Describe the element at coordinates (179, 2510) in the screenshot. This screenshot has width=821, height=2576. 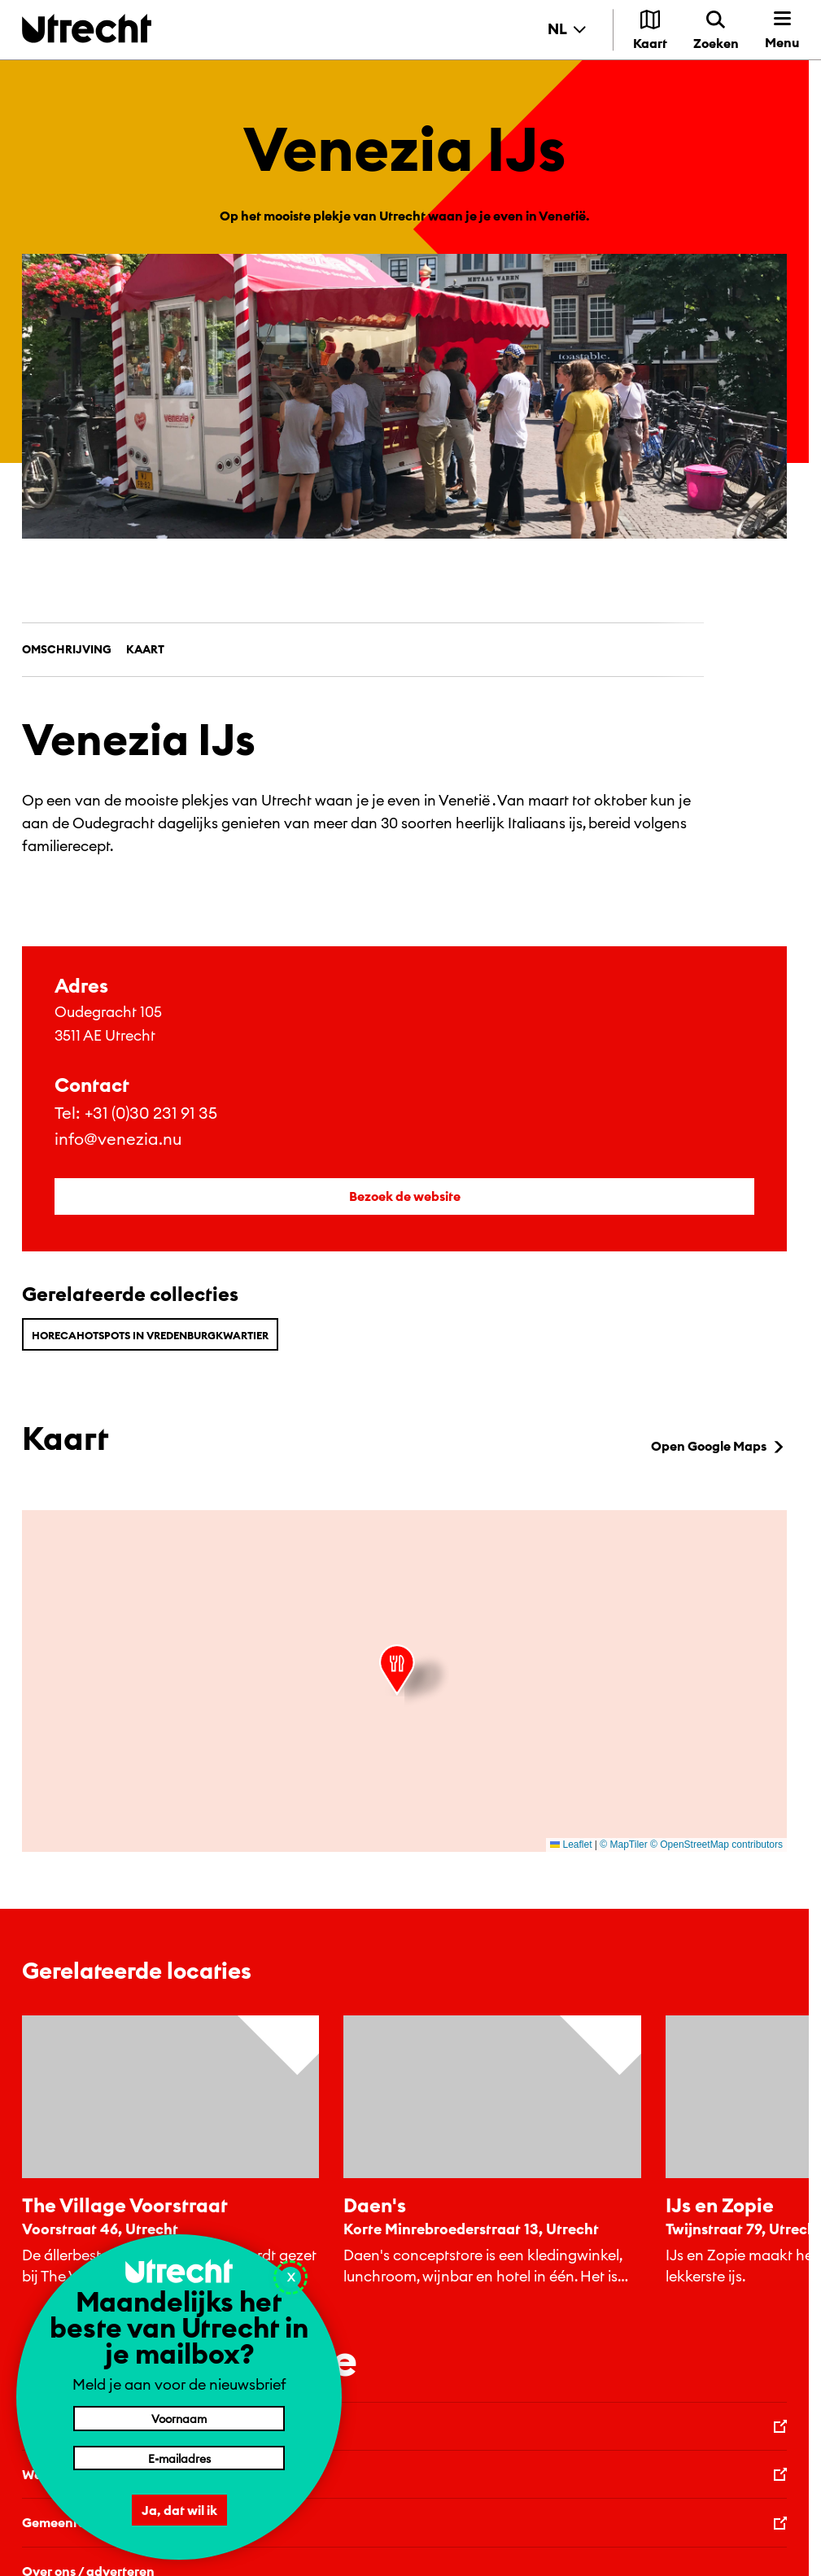
I see `Ja, dat wil ik` at that location.